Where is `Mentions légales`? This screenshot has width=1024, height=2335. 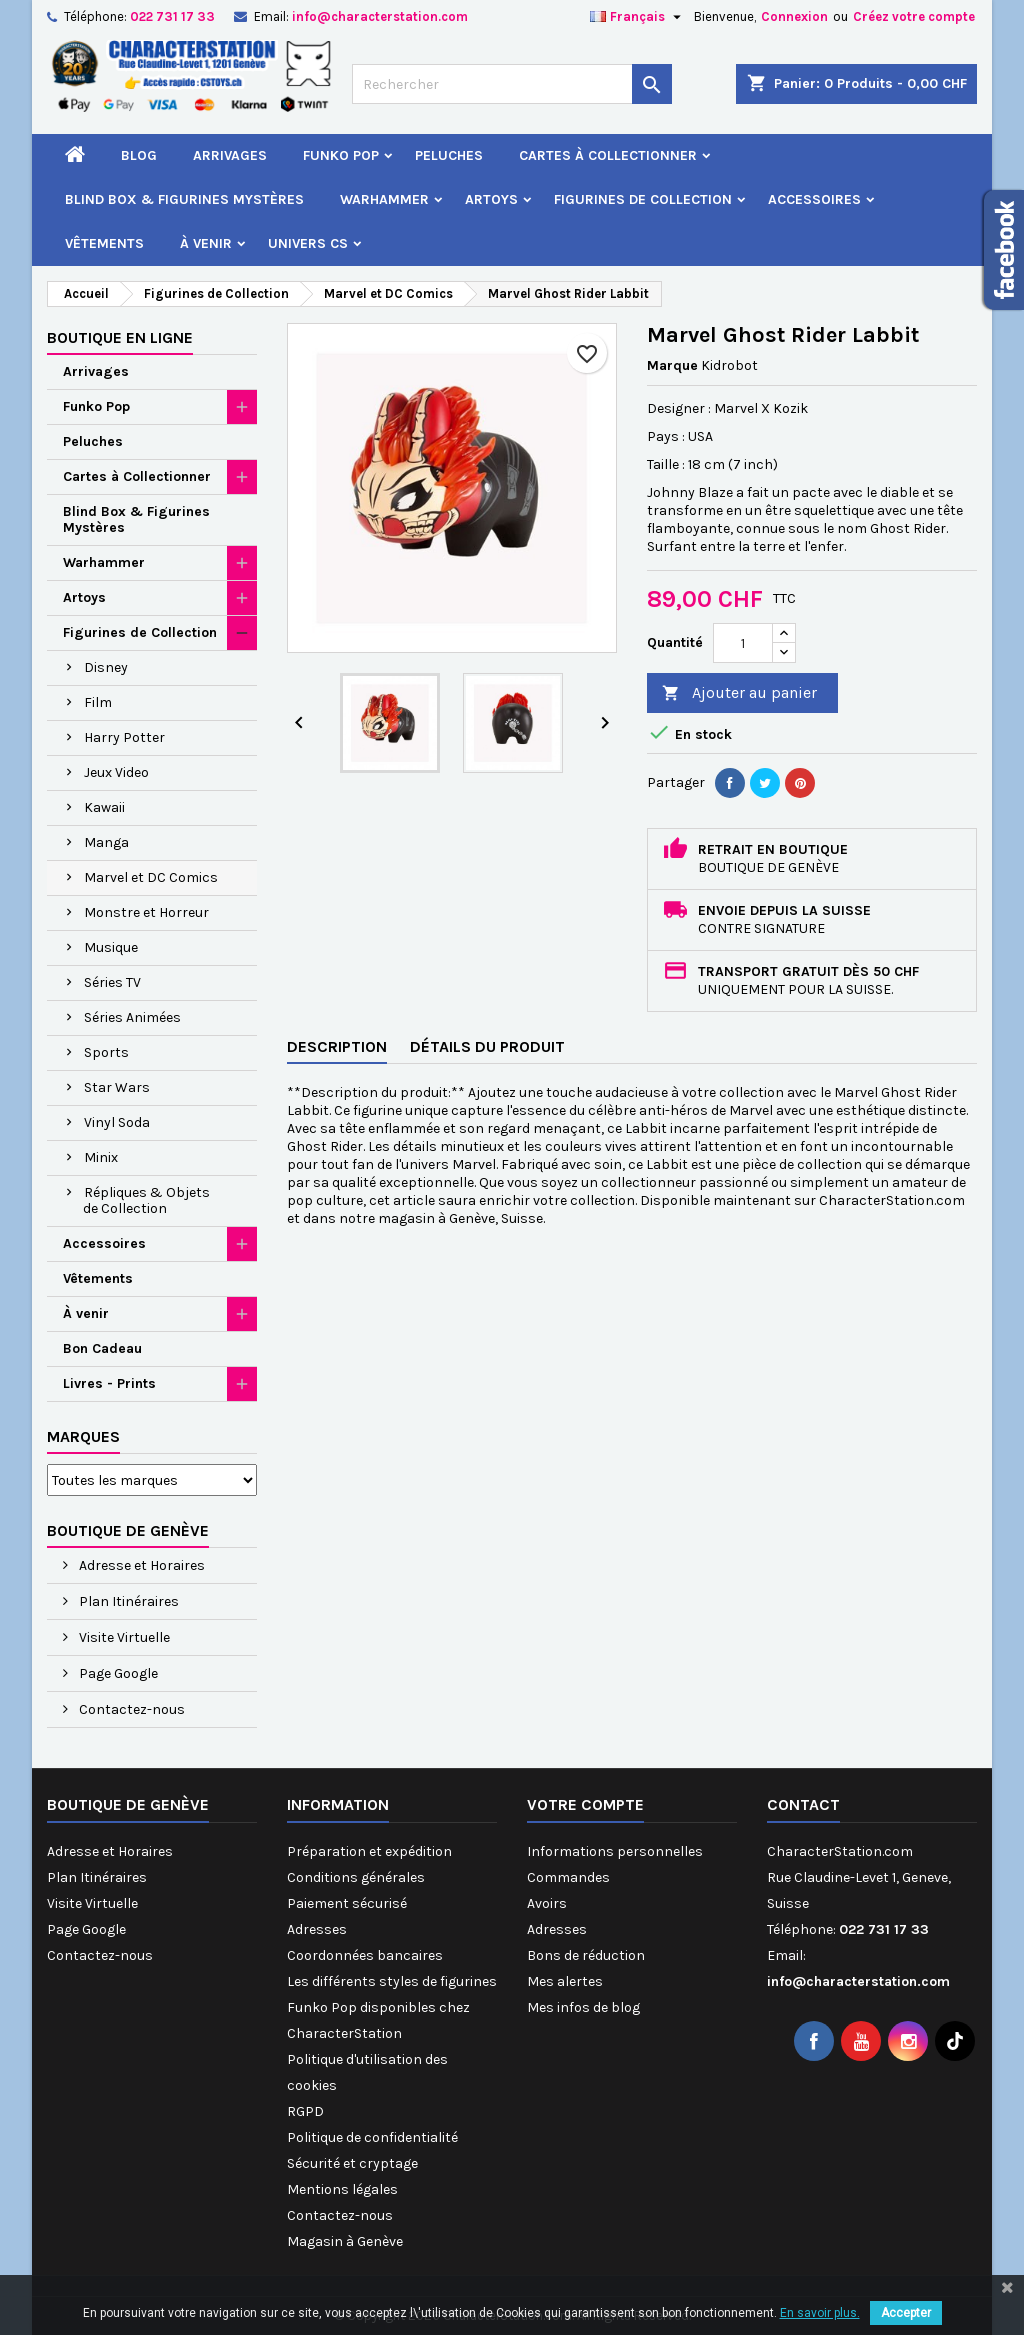
Mentions légales is located at coordinates (342, 2189).